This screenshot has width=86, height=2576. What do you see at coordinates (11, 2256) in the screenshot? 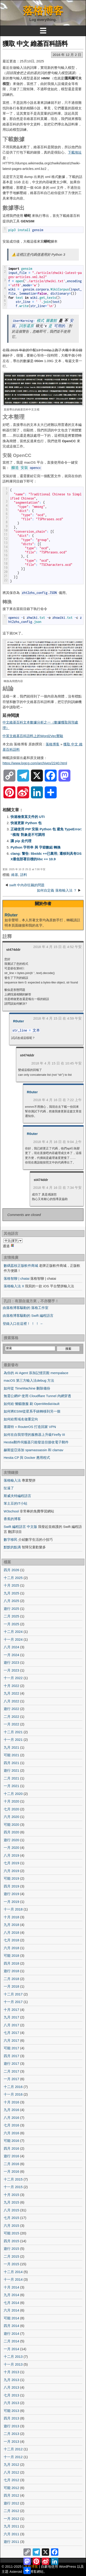
I see `二月 2015` at bounding box center [11, 2256].